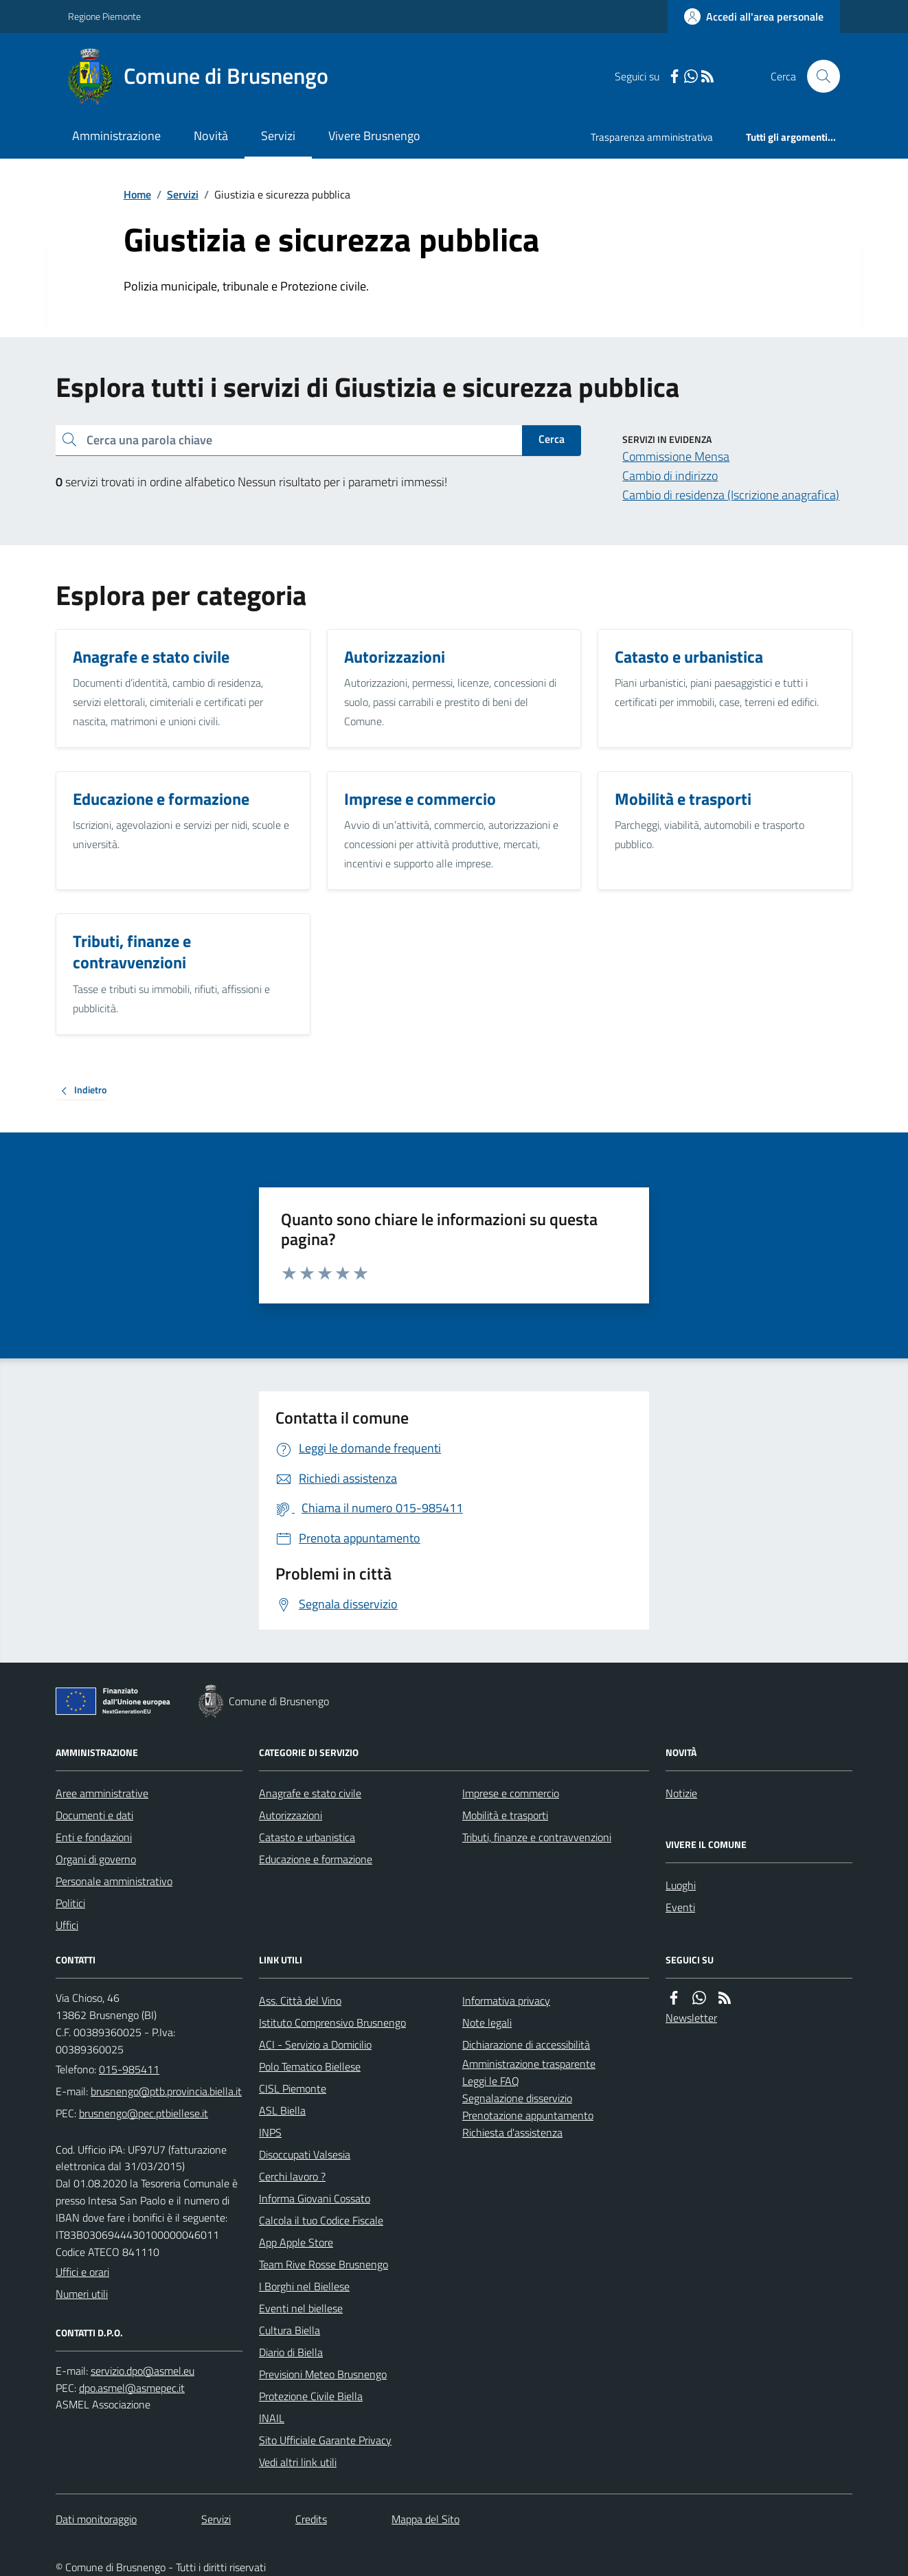 This screenshot has width=908, height=2576. I want to click on Amministrazione trasparente, so click(528, 2063).